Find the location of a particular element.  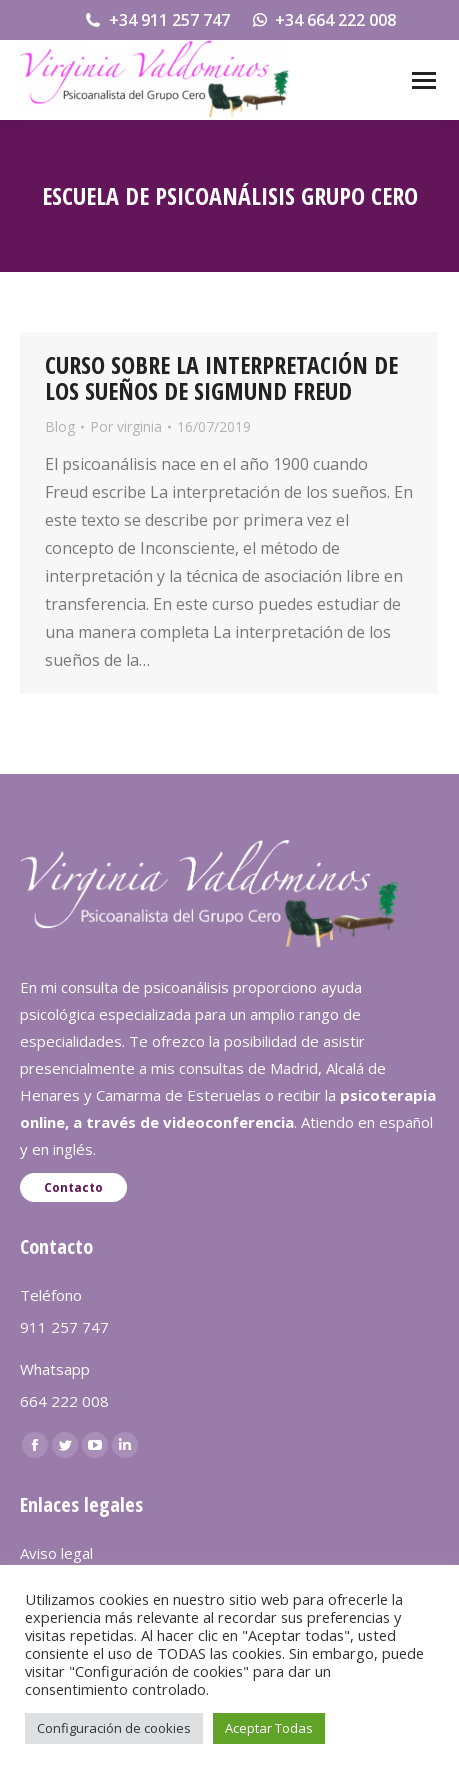

911 257 747 is located at coordinates (64, 1327).